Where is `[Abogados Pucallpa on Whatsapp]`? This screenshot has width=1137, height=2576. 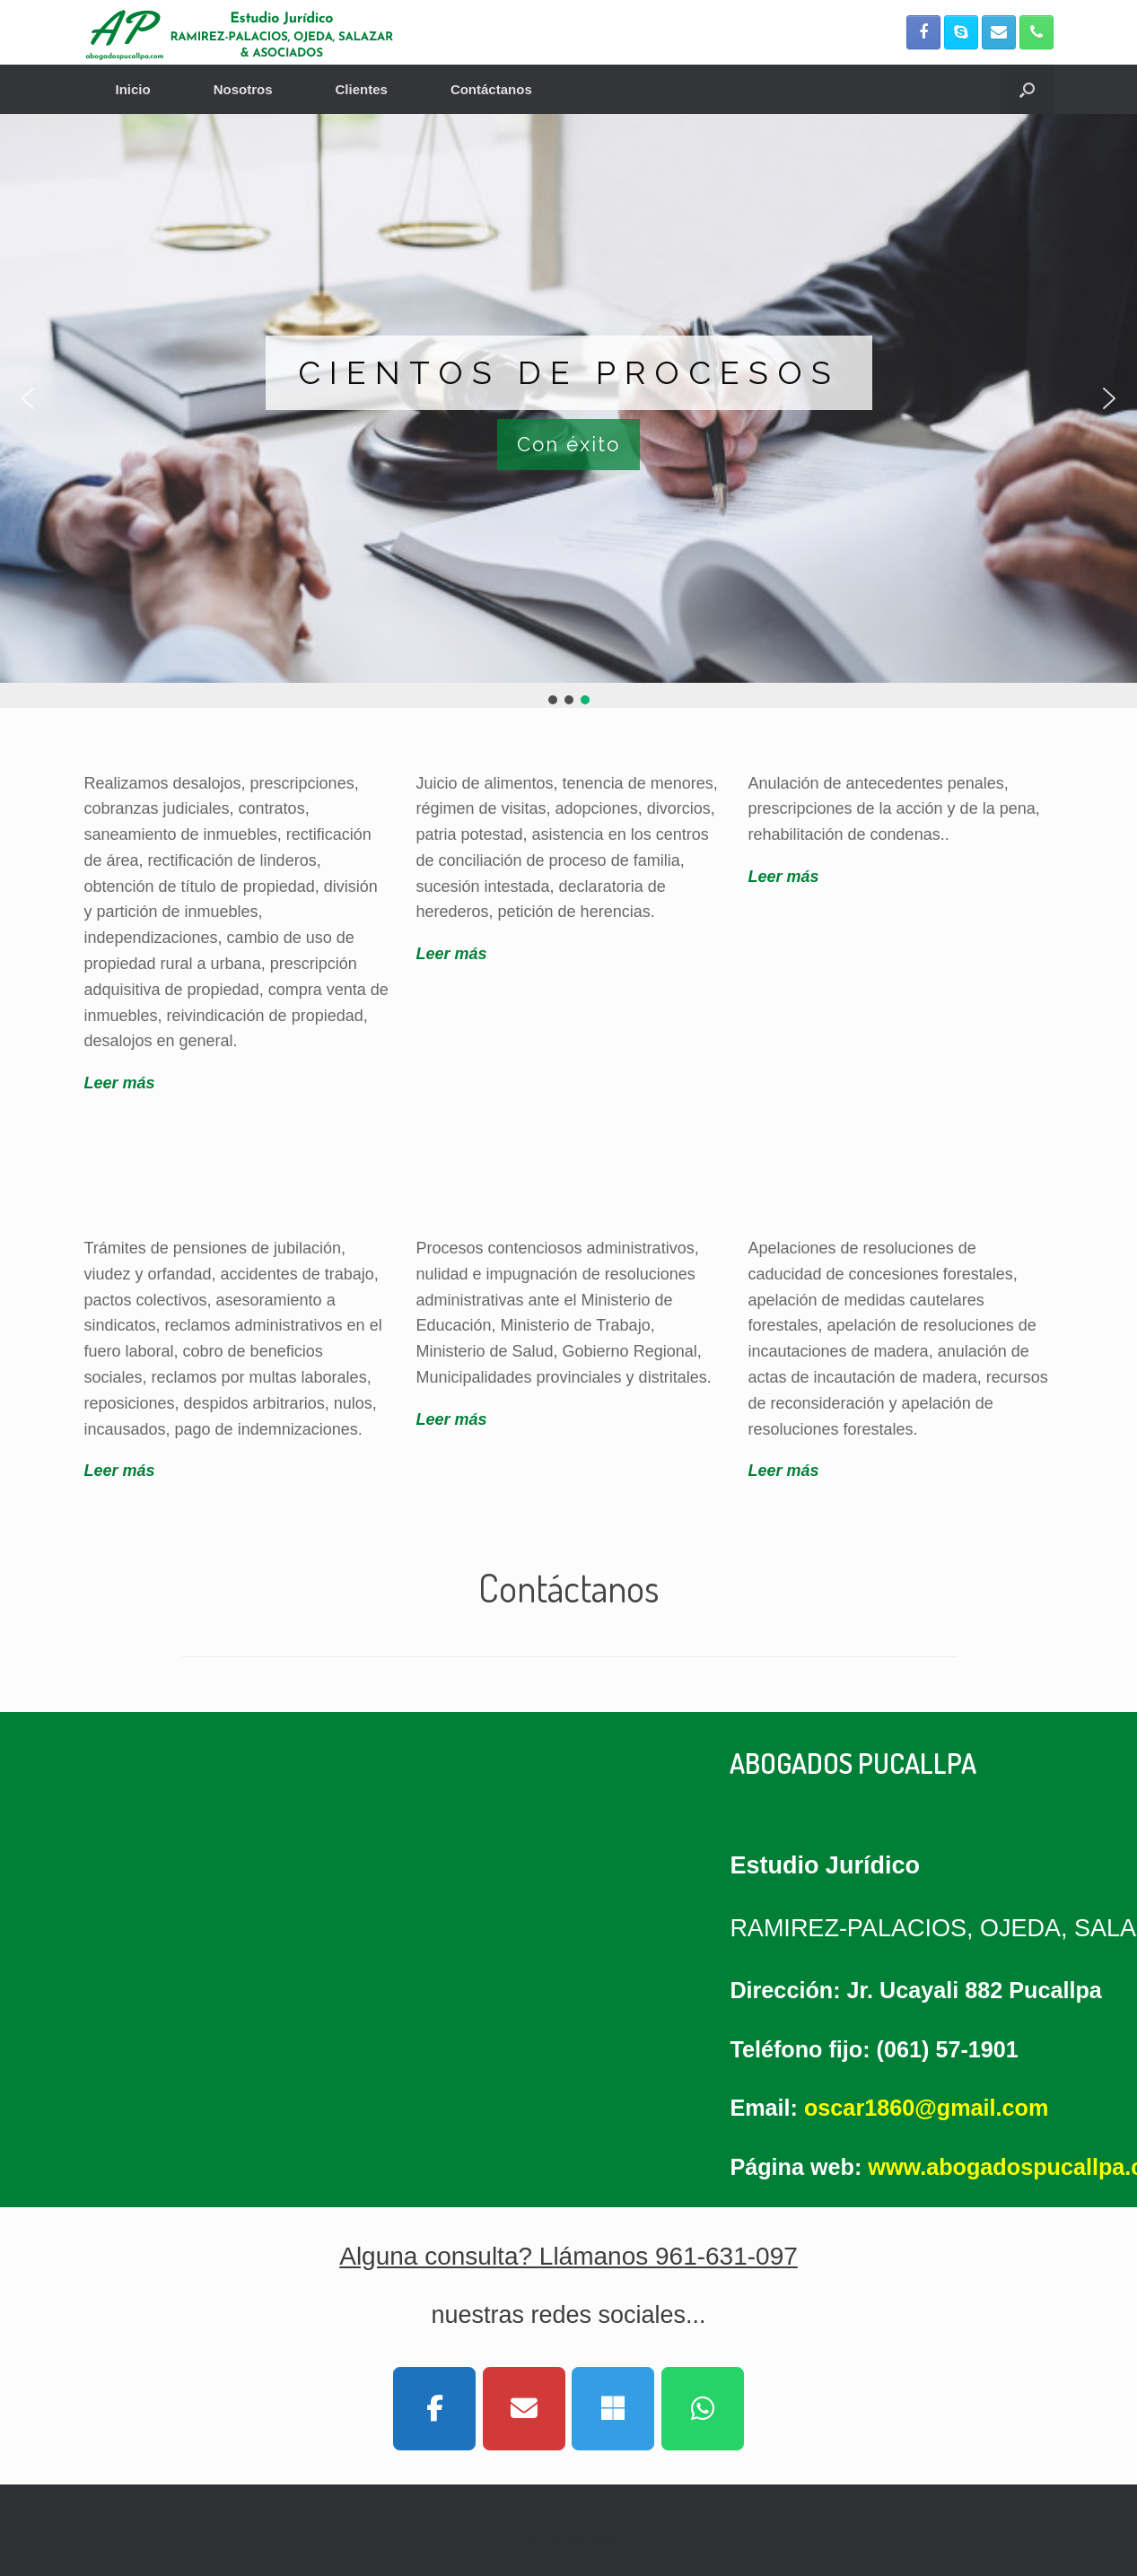
[Abogados Pucallpa on Whatsapp] is located at coordinates (702, 2408).